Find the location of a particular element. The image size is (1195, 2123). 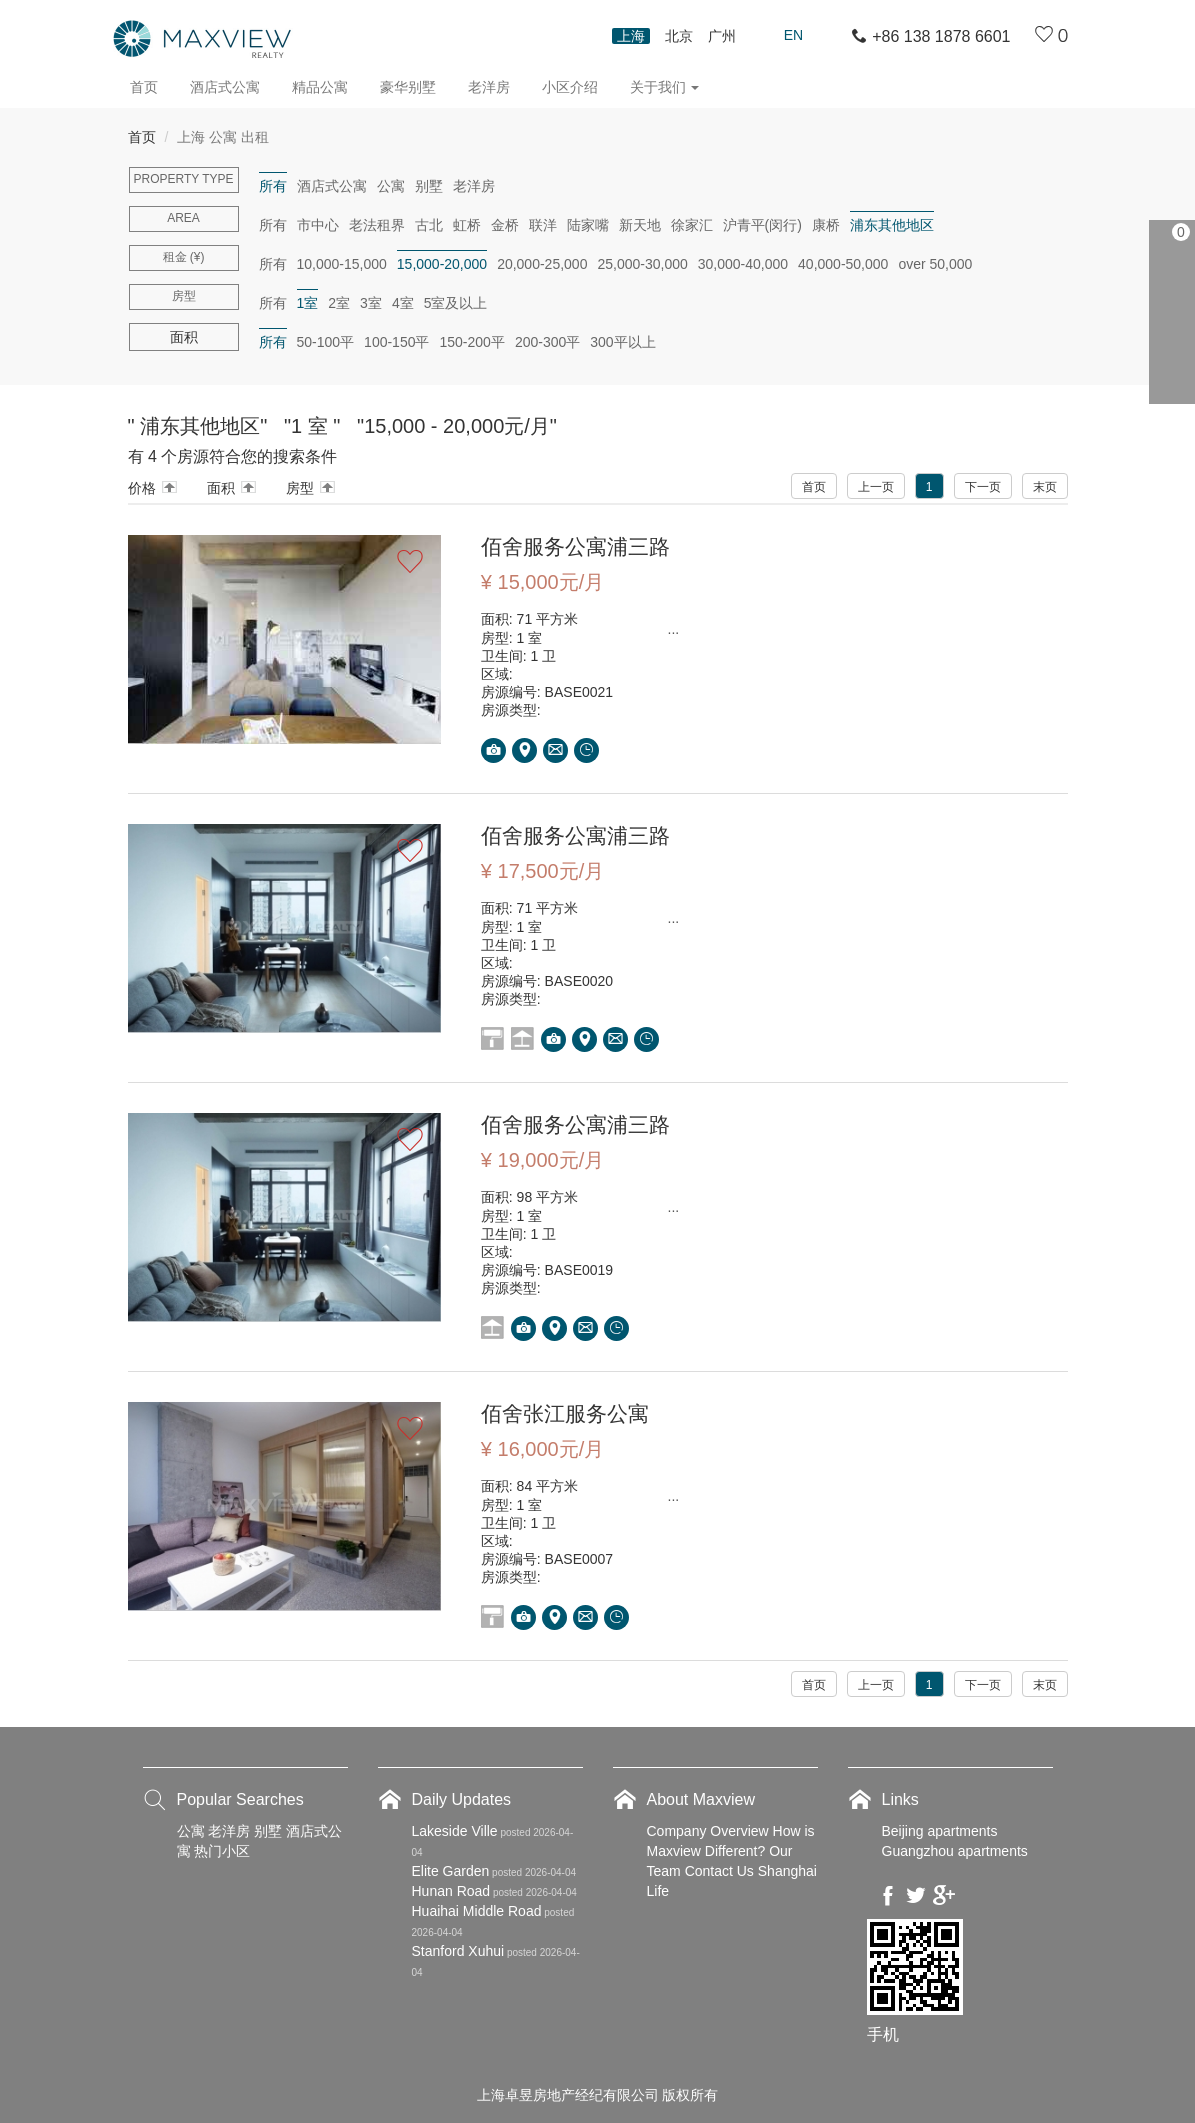

租金 (¥) is located at coordinates (184, 257).